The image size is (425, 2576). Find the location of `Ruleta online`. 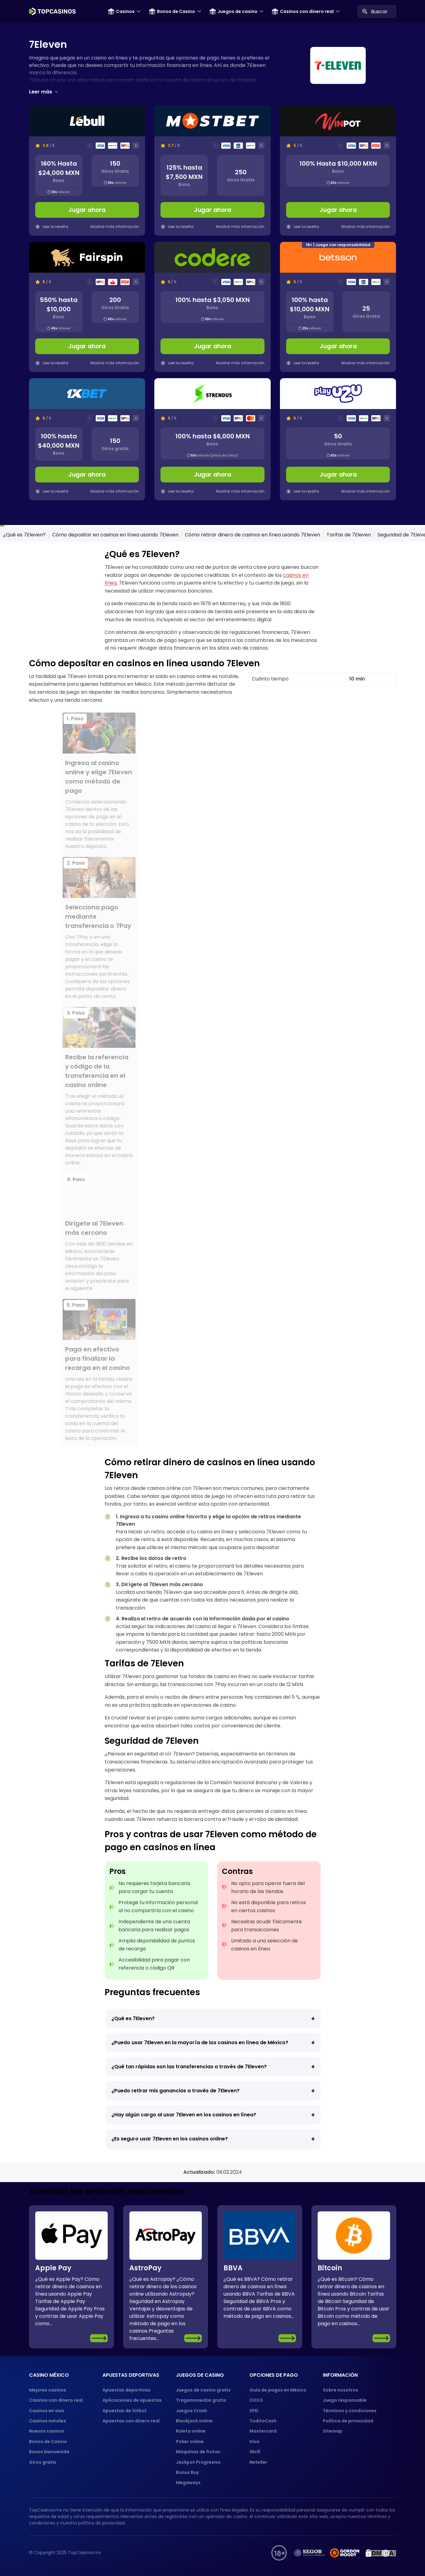

Ruleta online is located at coordinates (191, 2431).